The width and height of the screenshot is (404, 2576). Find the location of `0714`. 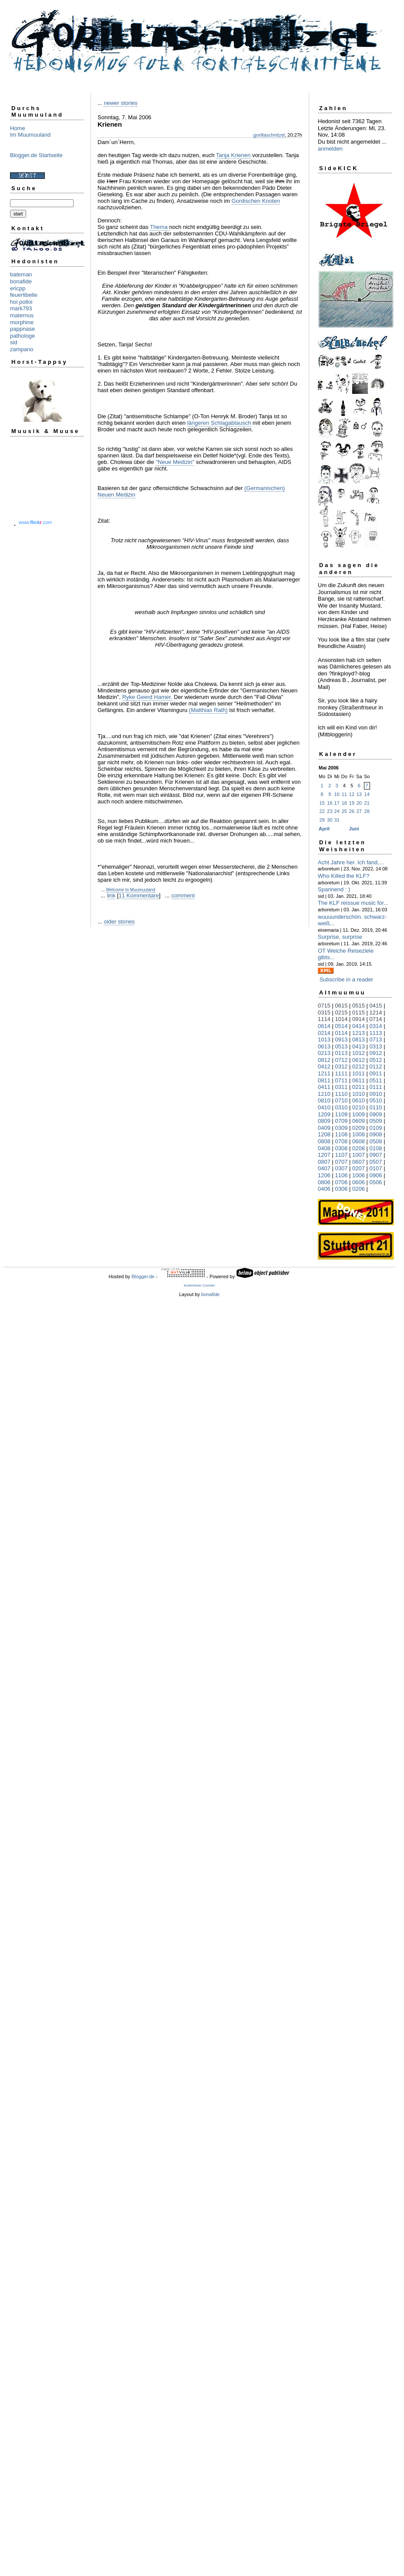

0714 is located at coordinates (376, 1019).